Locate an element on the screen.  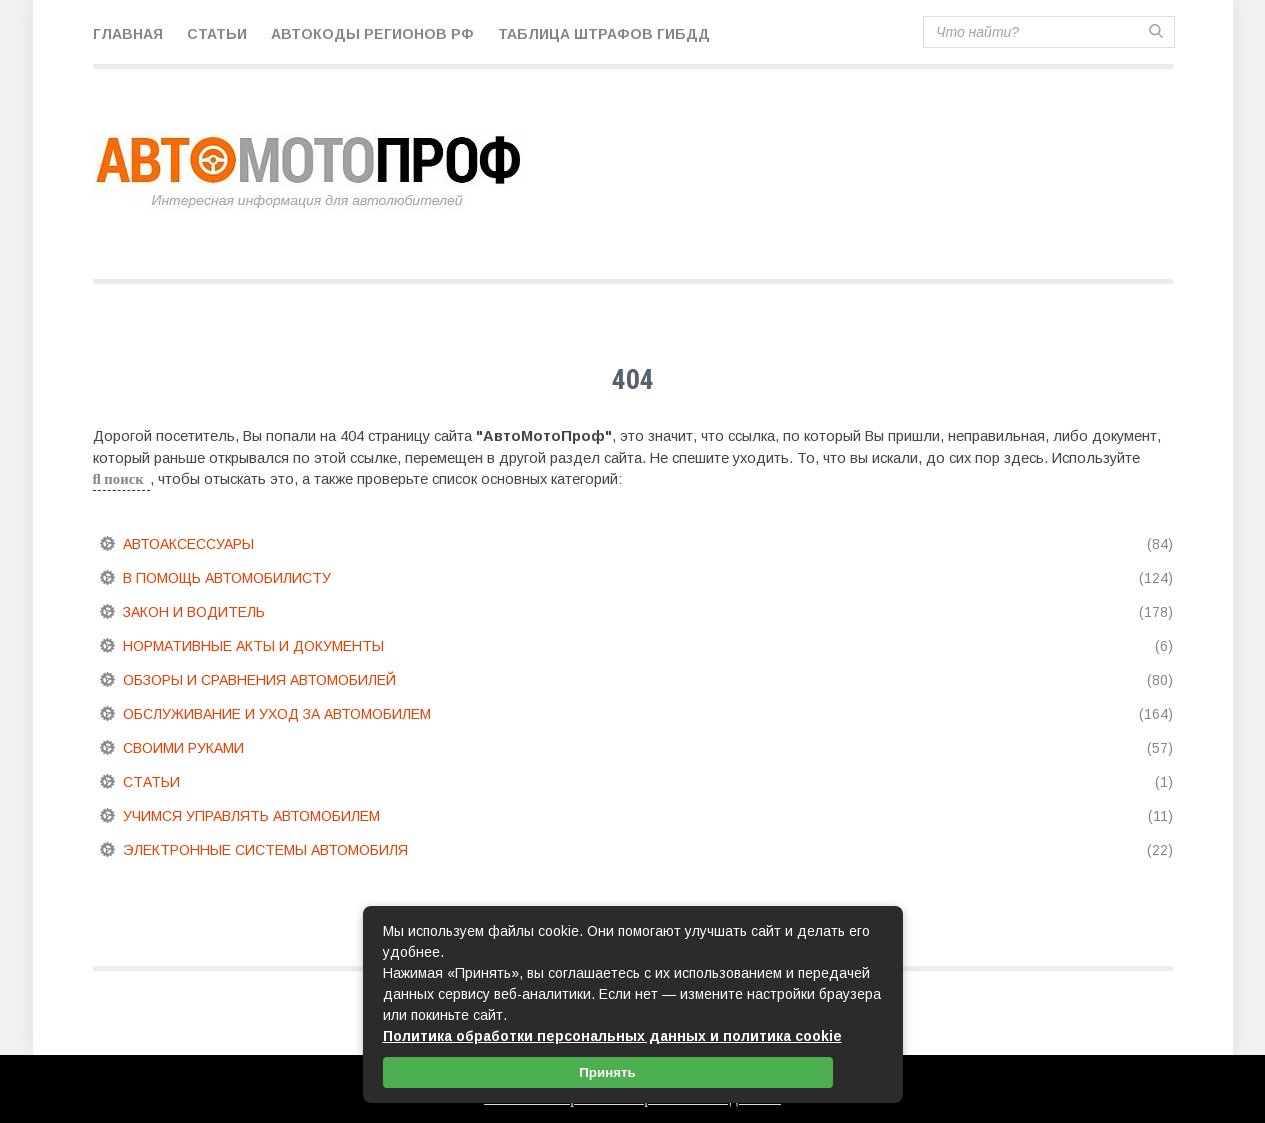
Нормативные акты и документы is located at coordinates (253, 646).